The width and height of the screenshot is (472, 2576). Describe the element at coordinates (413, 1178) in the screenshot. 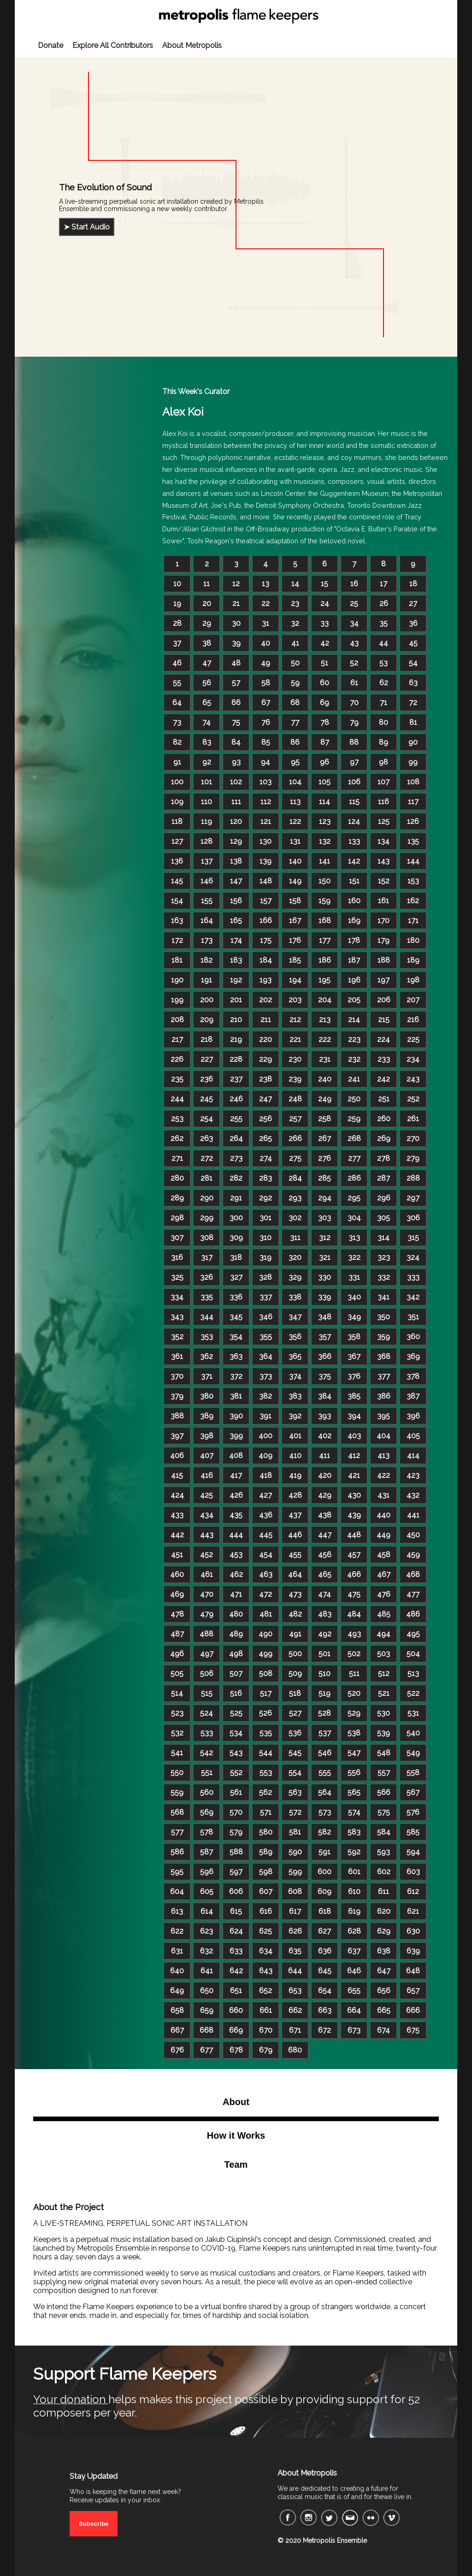

I see `288` at that location.